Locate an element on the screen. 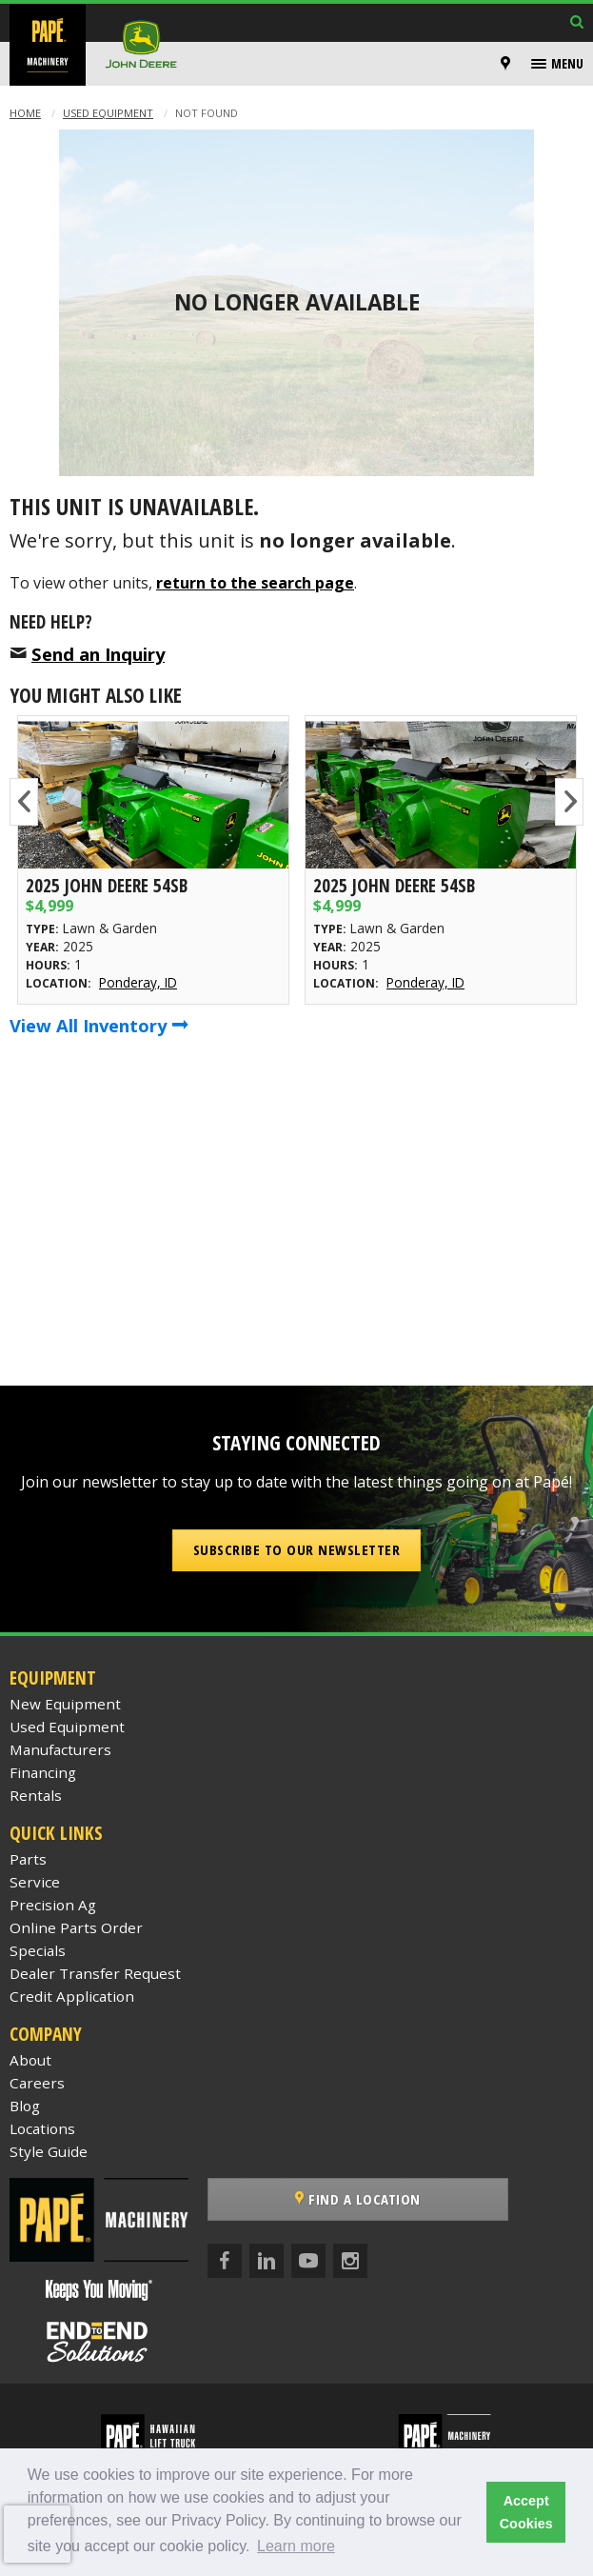 Image resolution: width=593 pixels, height=2576 pixels. Accept Cookies [button] is located at coordinates (526, 2512).